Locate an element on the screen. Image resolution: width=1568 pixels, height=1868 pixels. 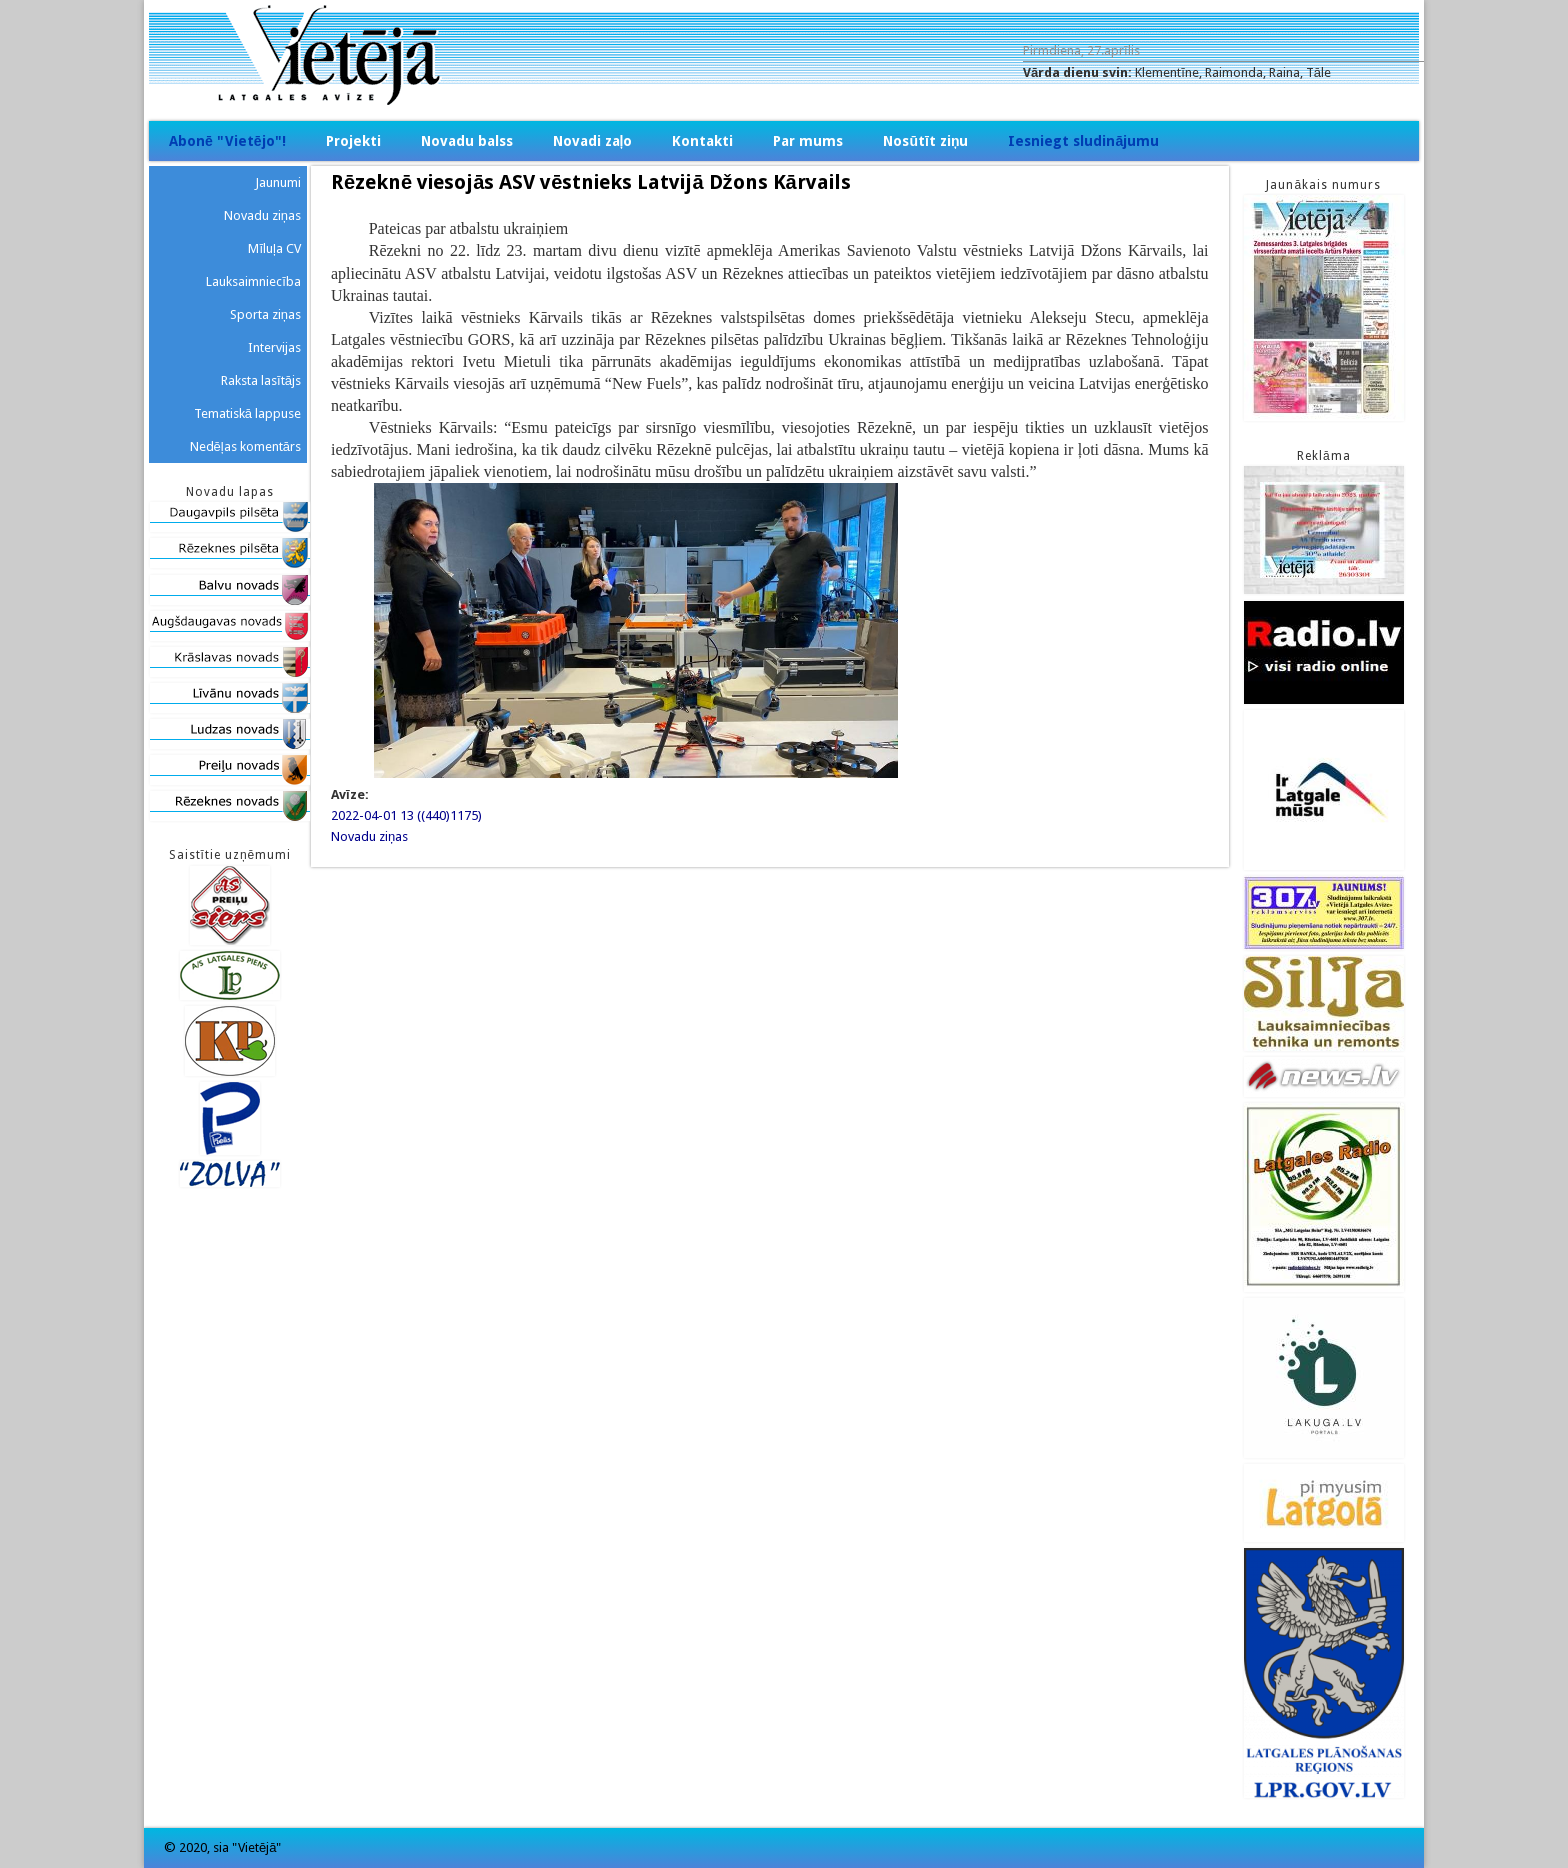
Mīluļa CV is located at coordinates (274, 248).